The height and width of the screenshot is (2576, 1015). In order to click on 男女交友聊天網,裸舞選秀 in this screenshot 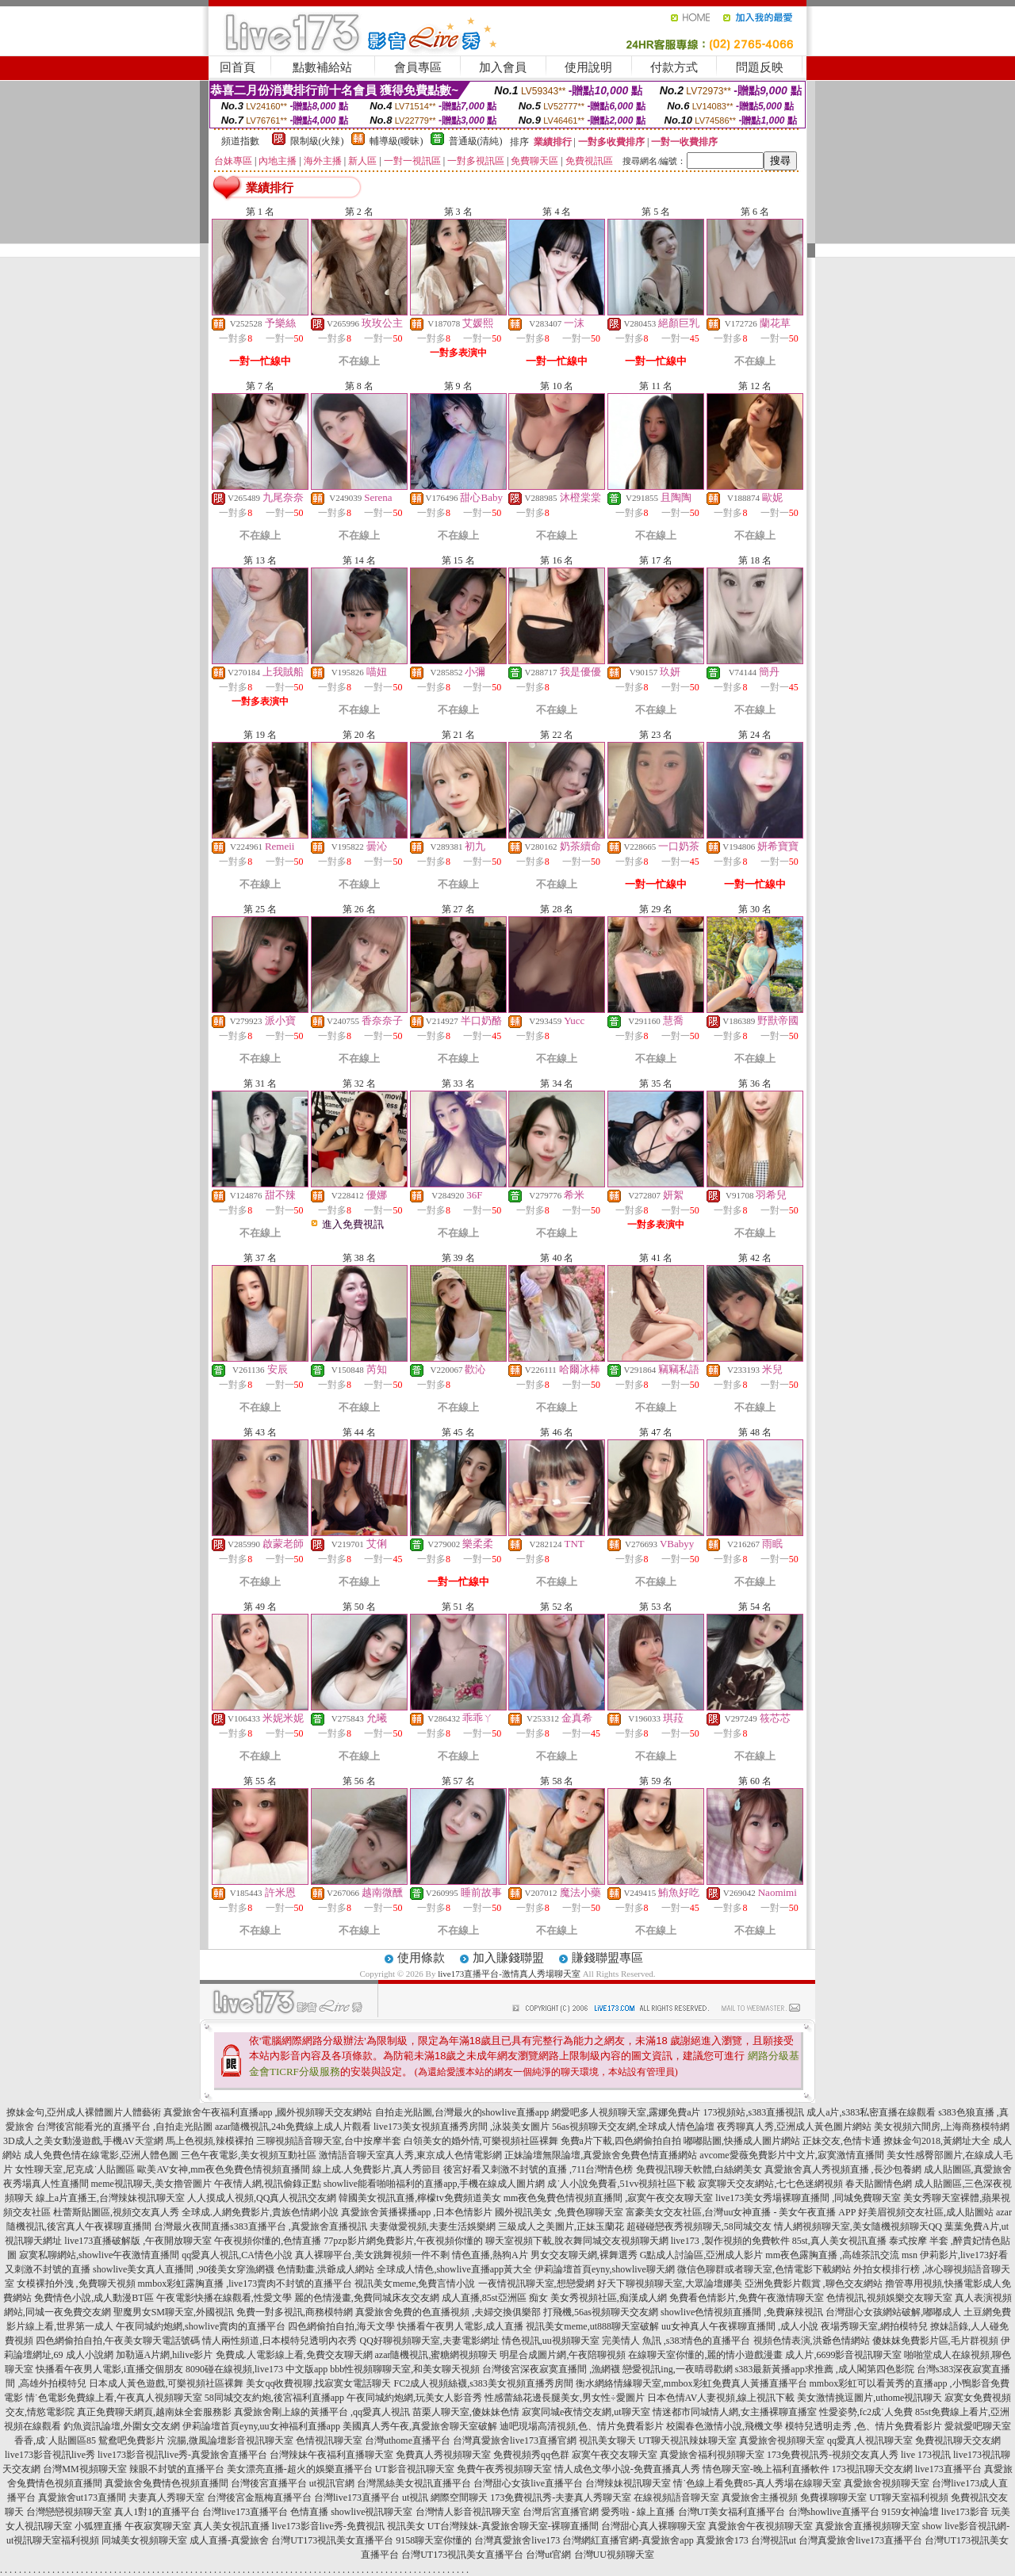, I will do `click(584, 2255)`.